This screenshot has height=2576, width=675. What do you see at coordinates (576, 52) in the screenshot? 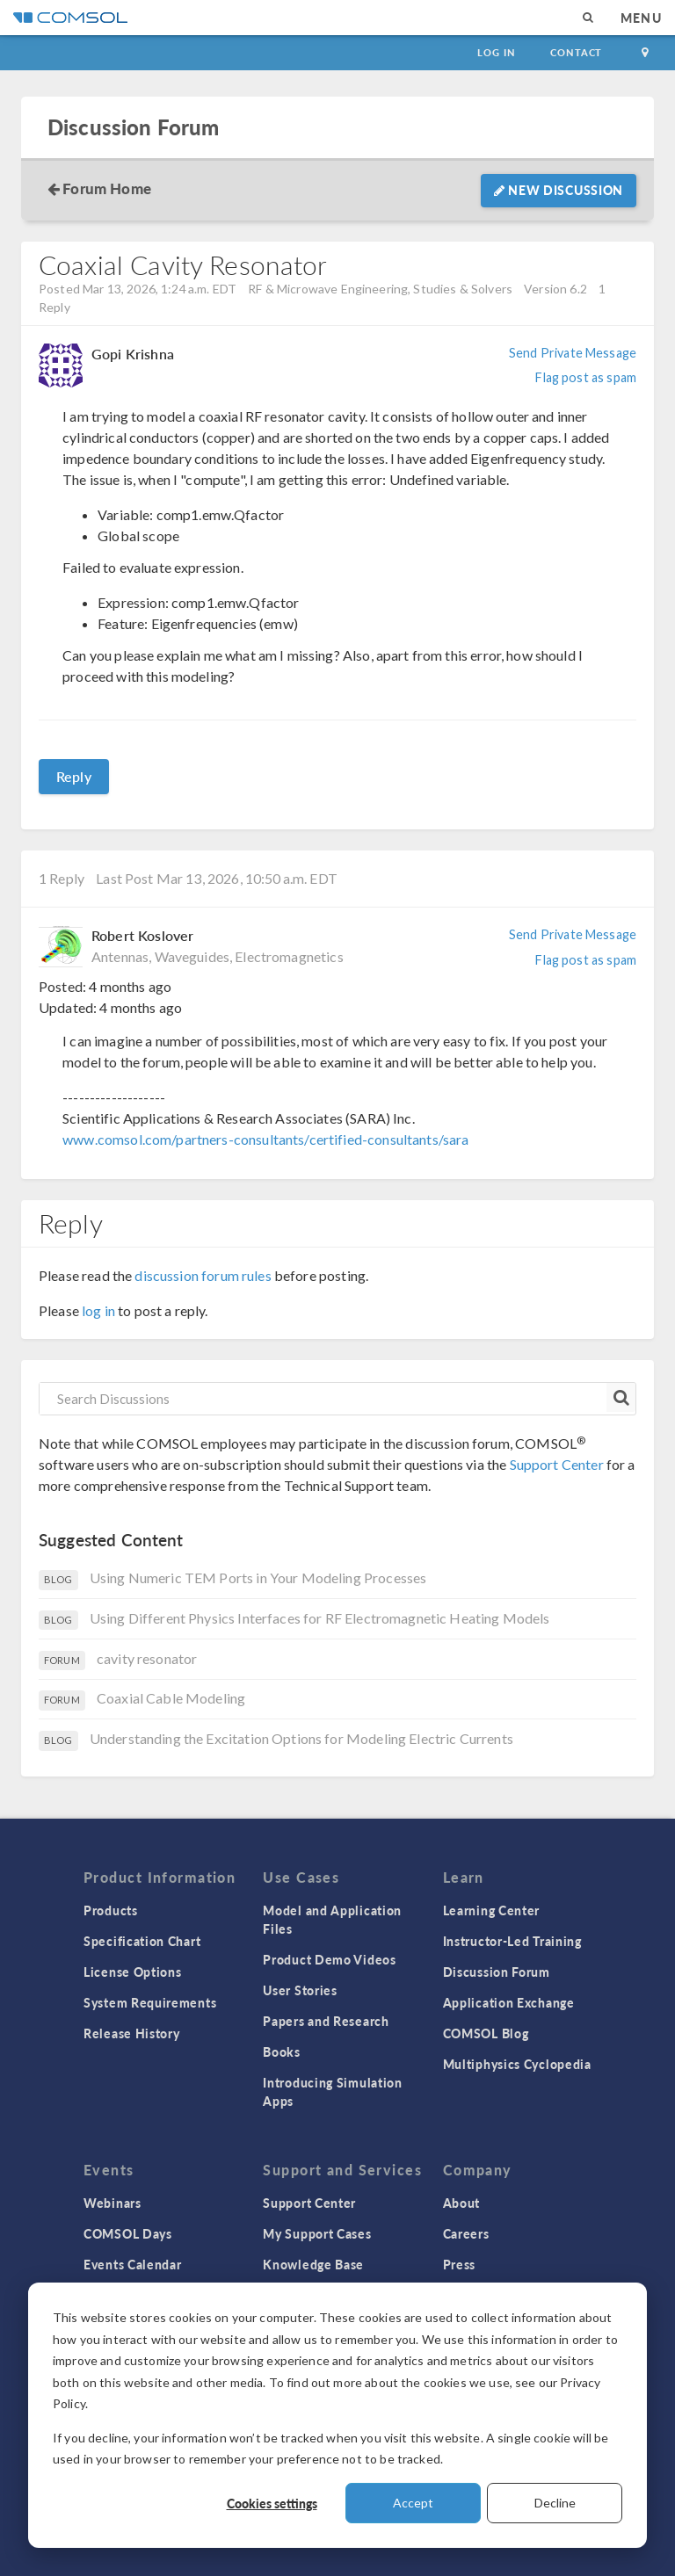
I see `Contact` at bounding box center [576, 52].